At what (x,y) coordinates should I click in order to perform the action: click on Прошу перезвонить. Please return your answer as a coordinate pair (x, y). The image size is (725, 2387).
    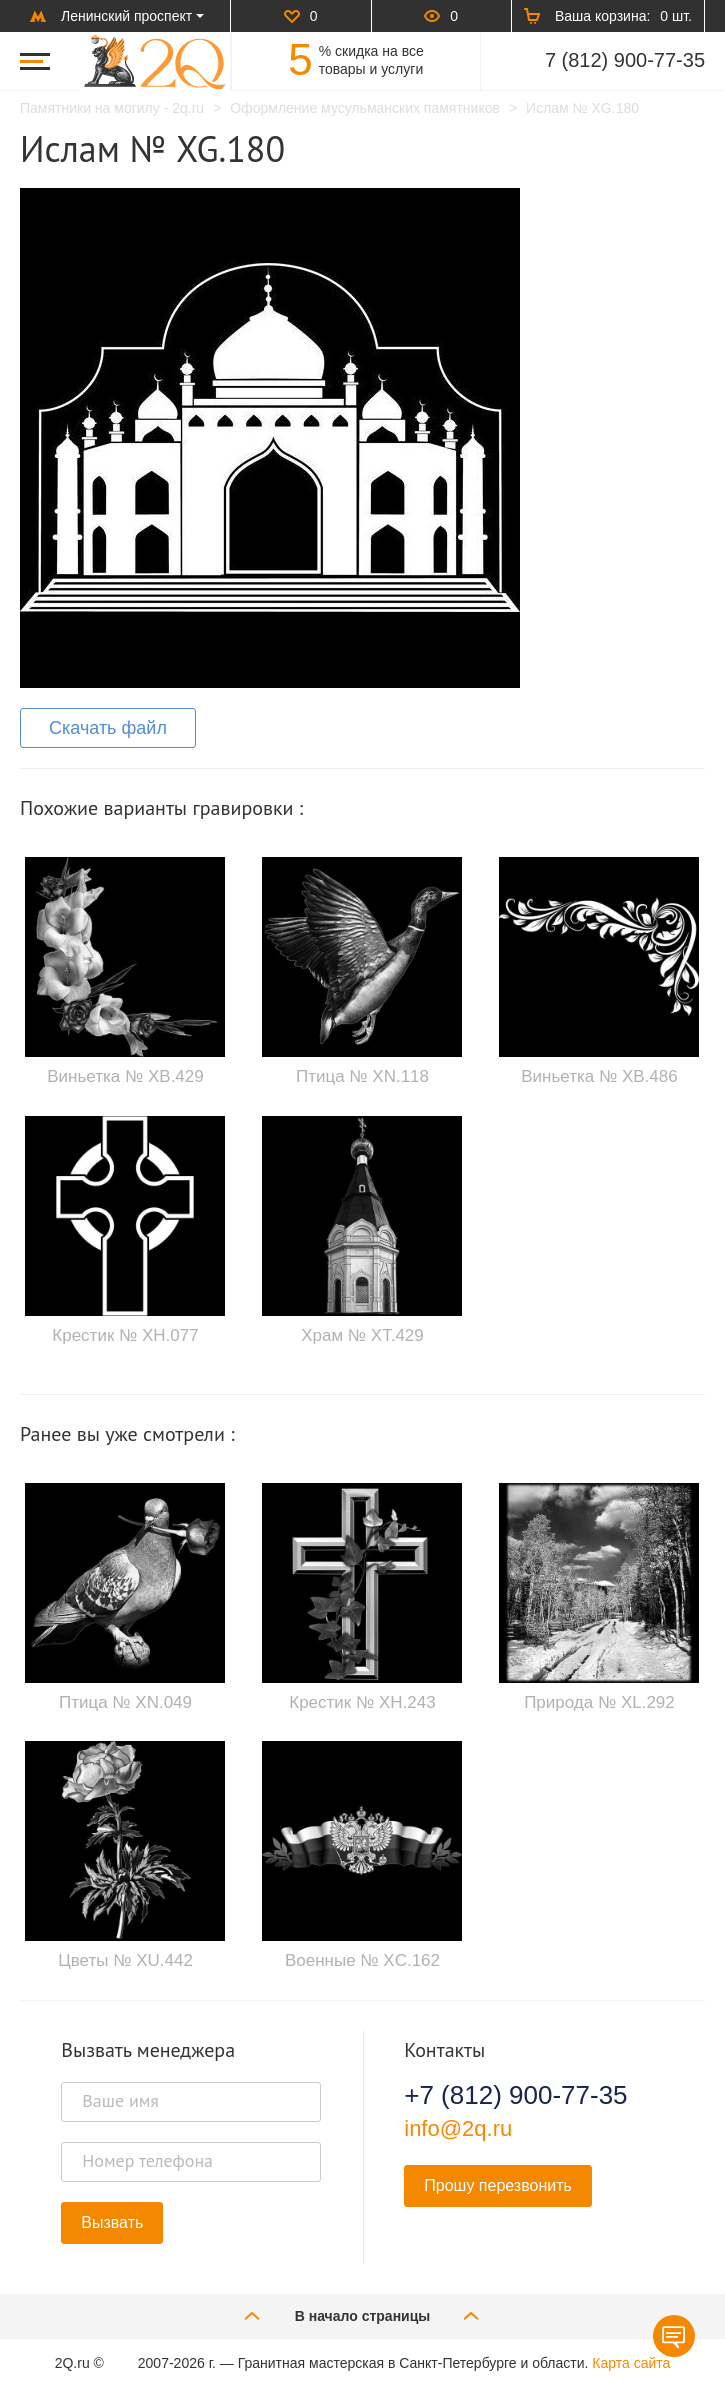
    Looking at the image, I should click on (498, 2185).